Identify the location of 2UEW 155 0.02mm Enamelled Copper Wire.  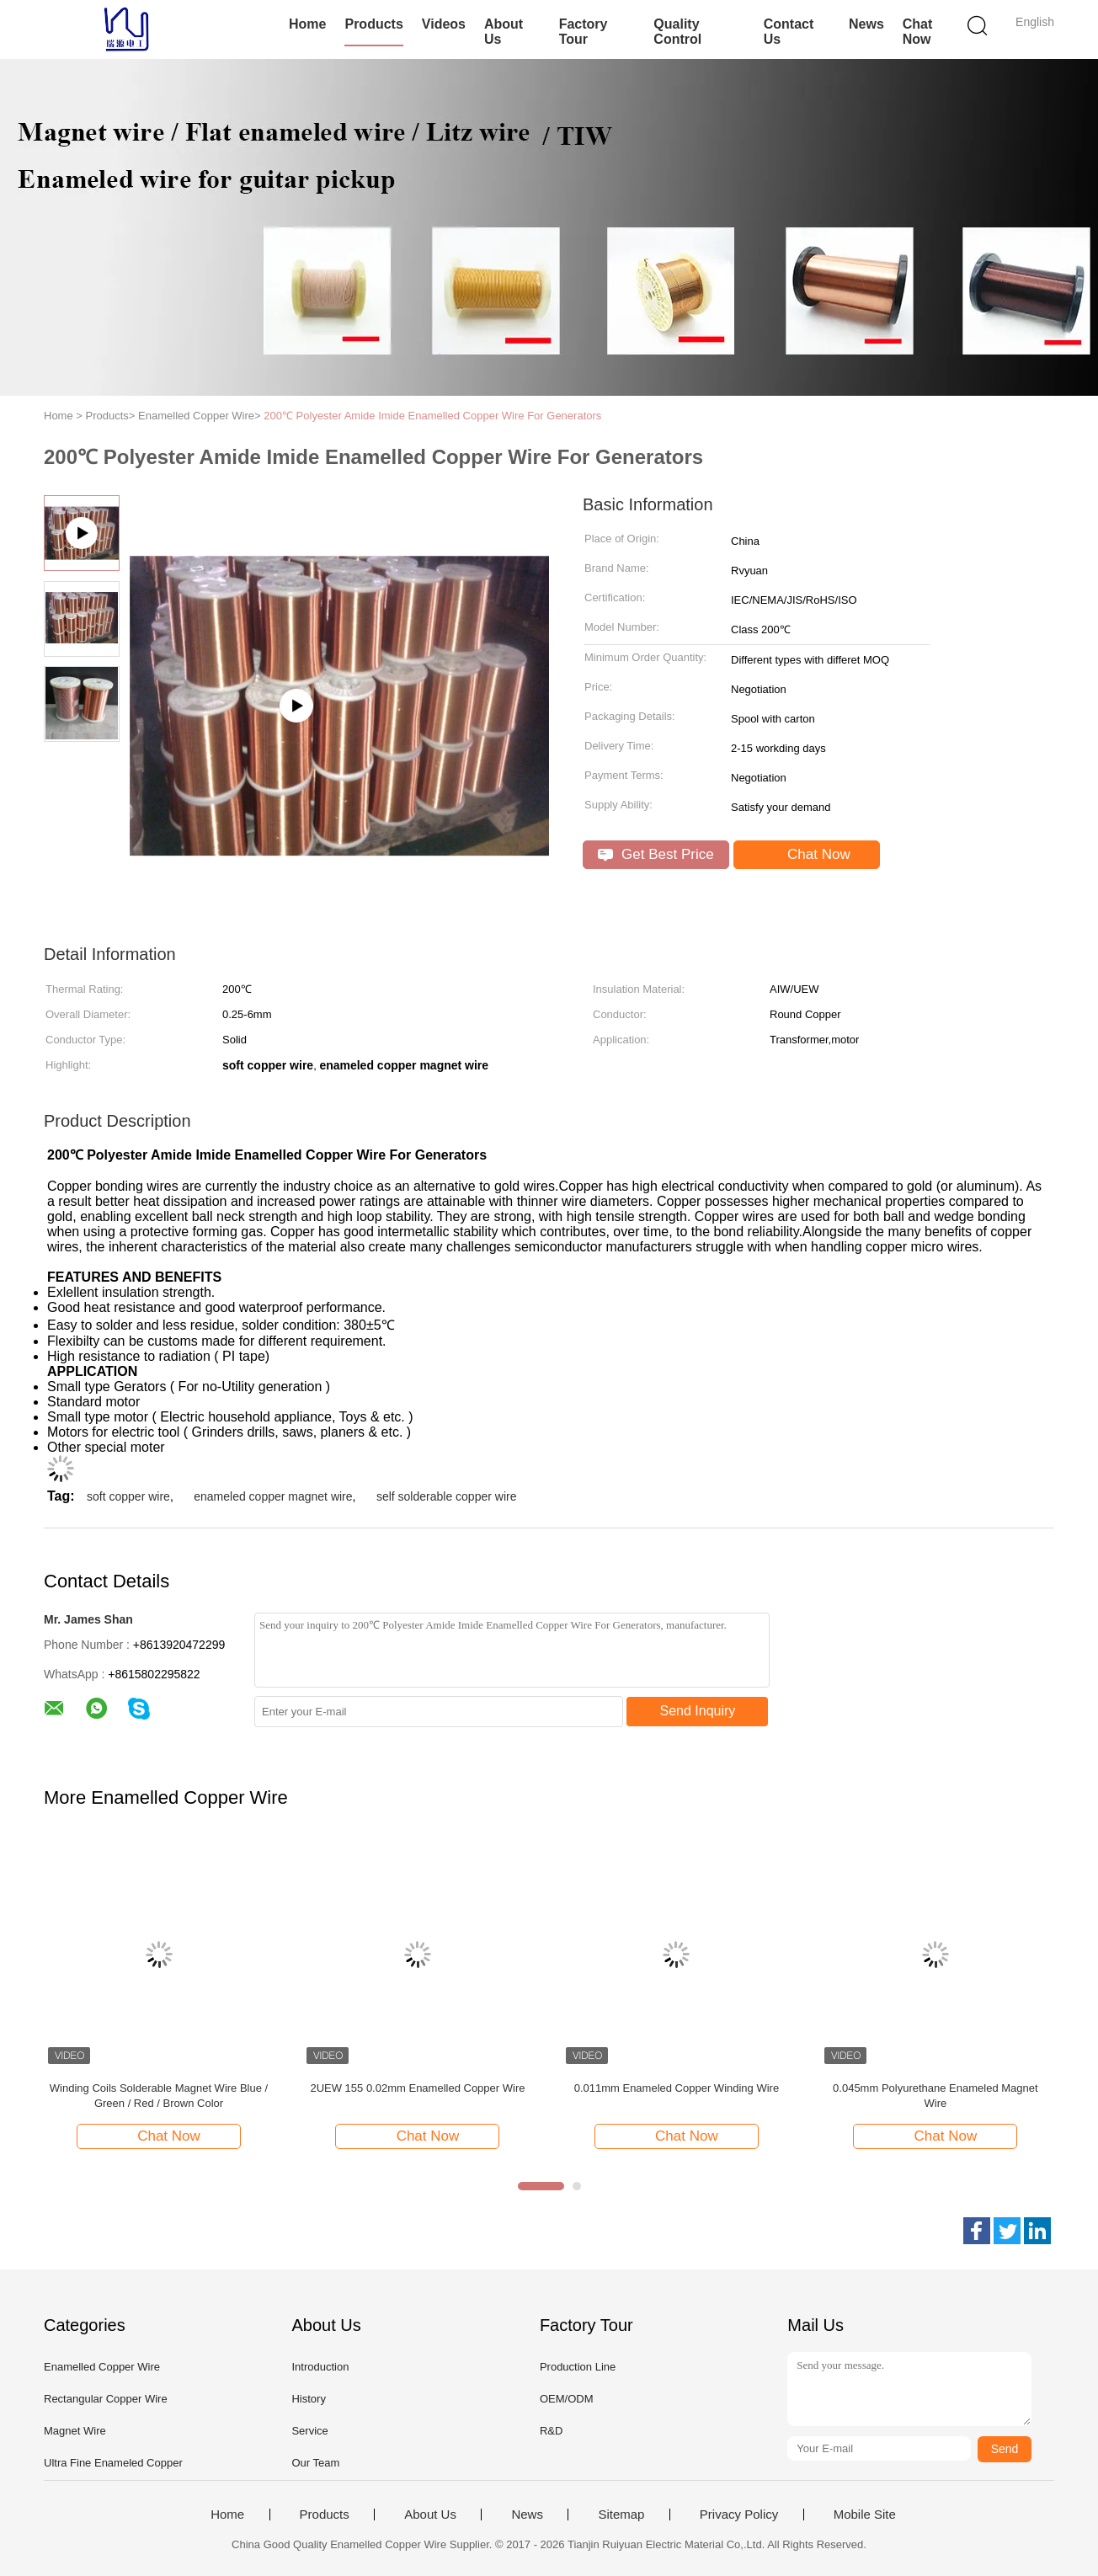
(417, 2088).